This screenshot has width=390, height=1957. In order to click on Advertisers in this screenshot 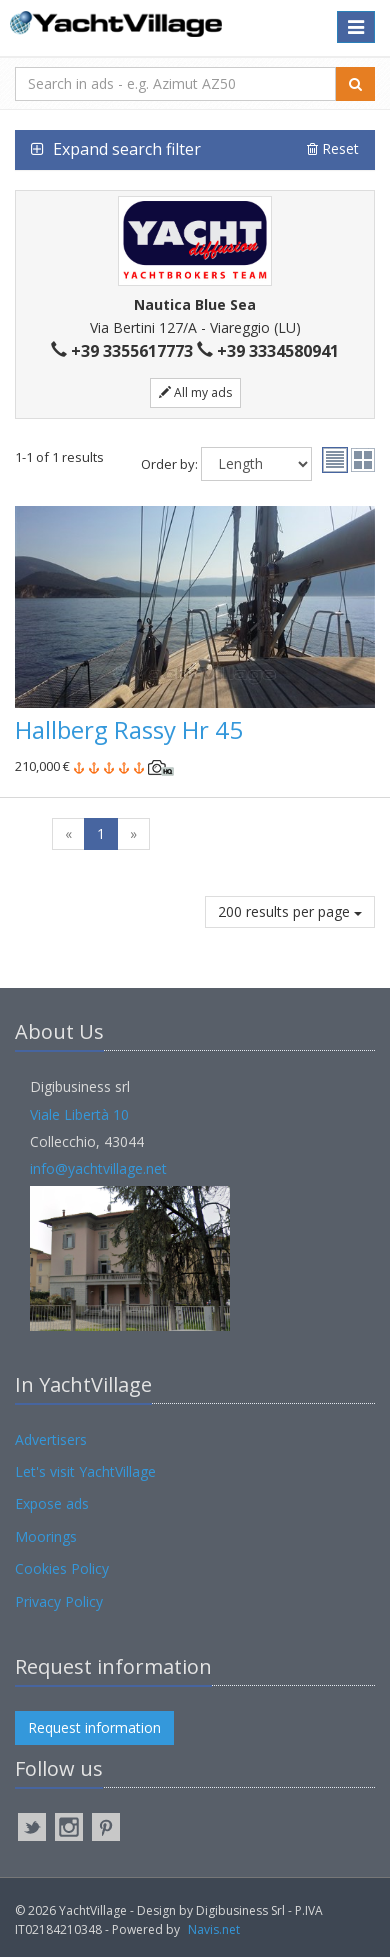, I will do `click(51, 1439)`.